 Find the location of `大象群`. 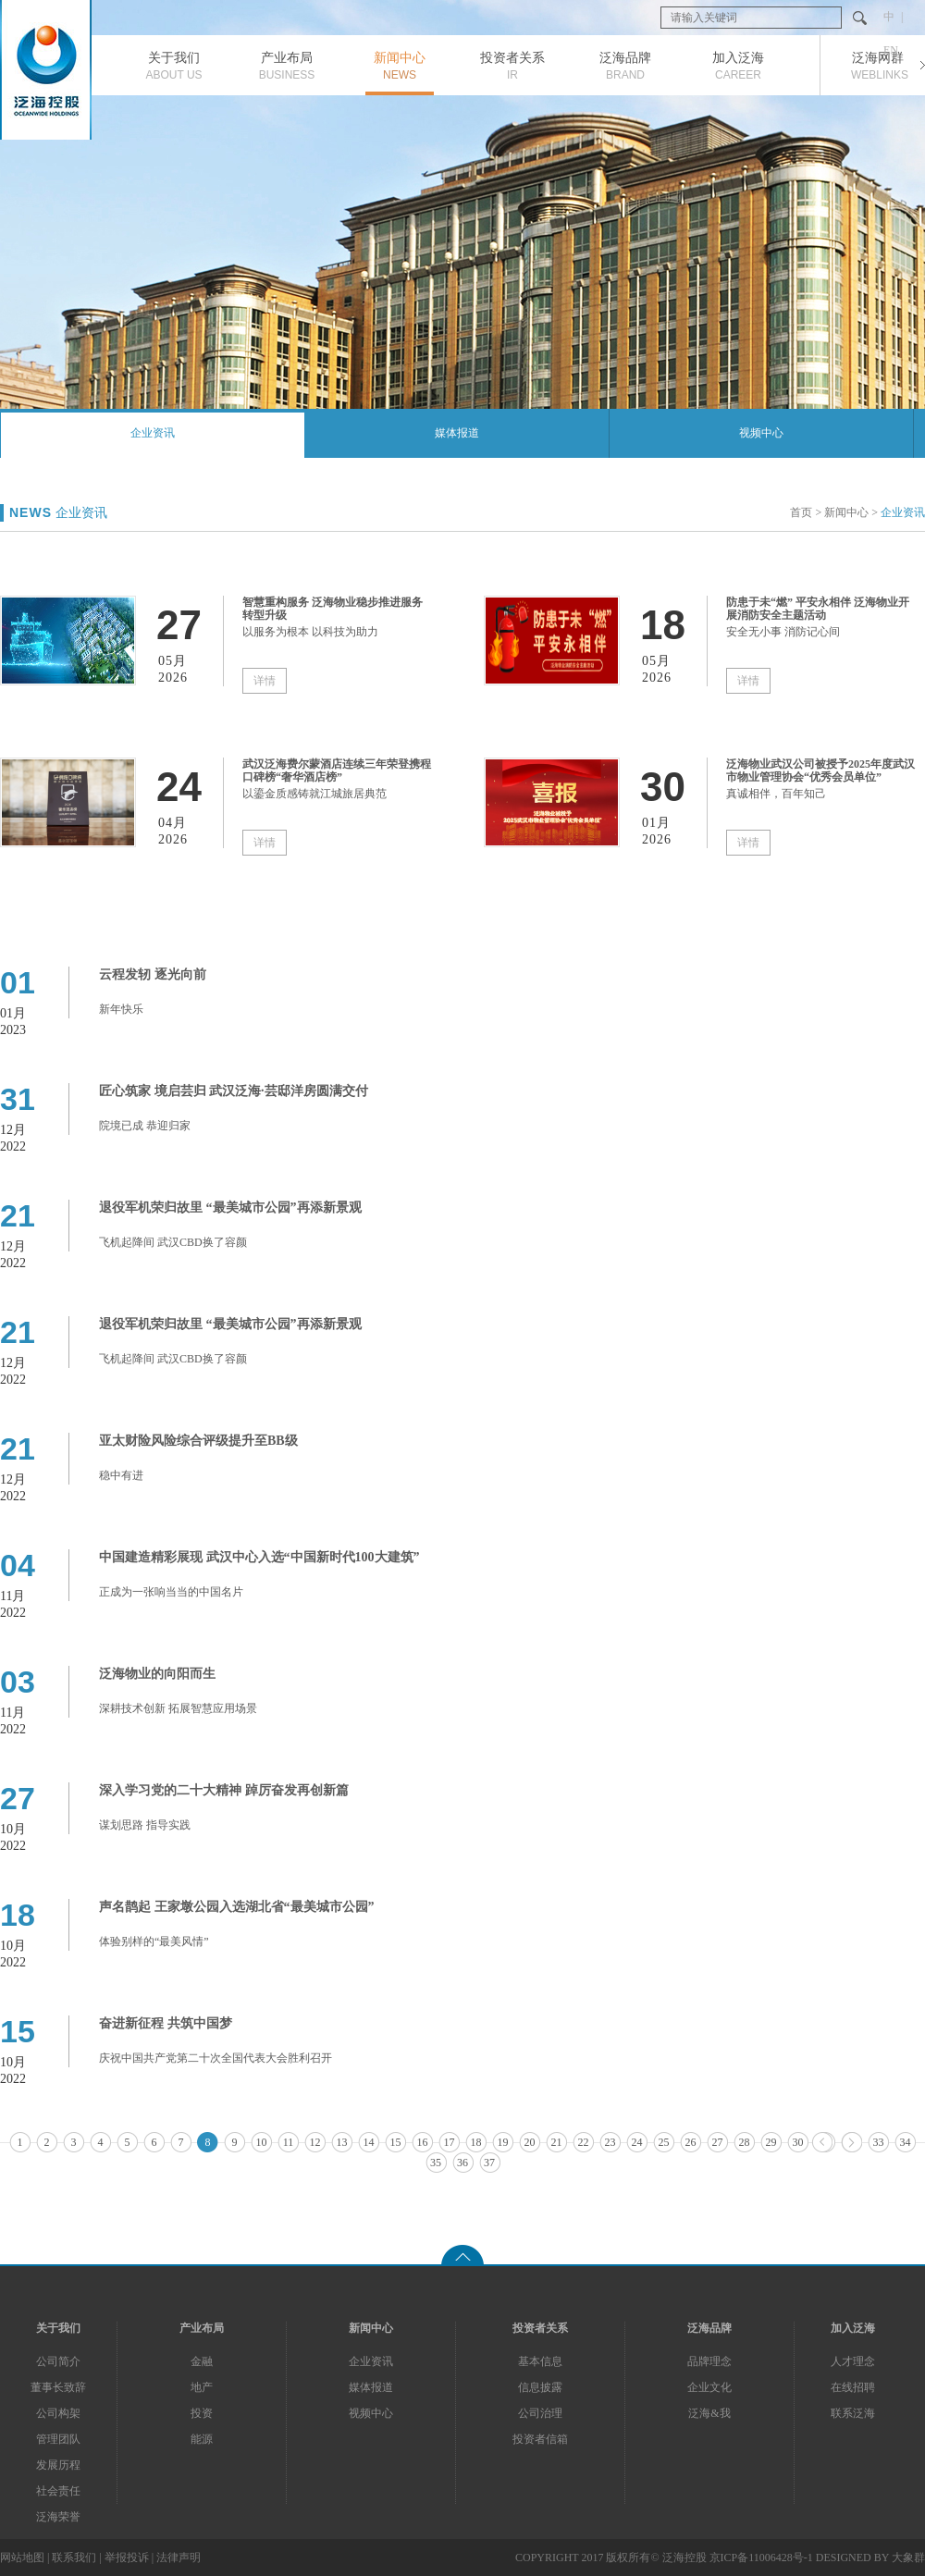

大象群 is located at coordinates (908, 2557).